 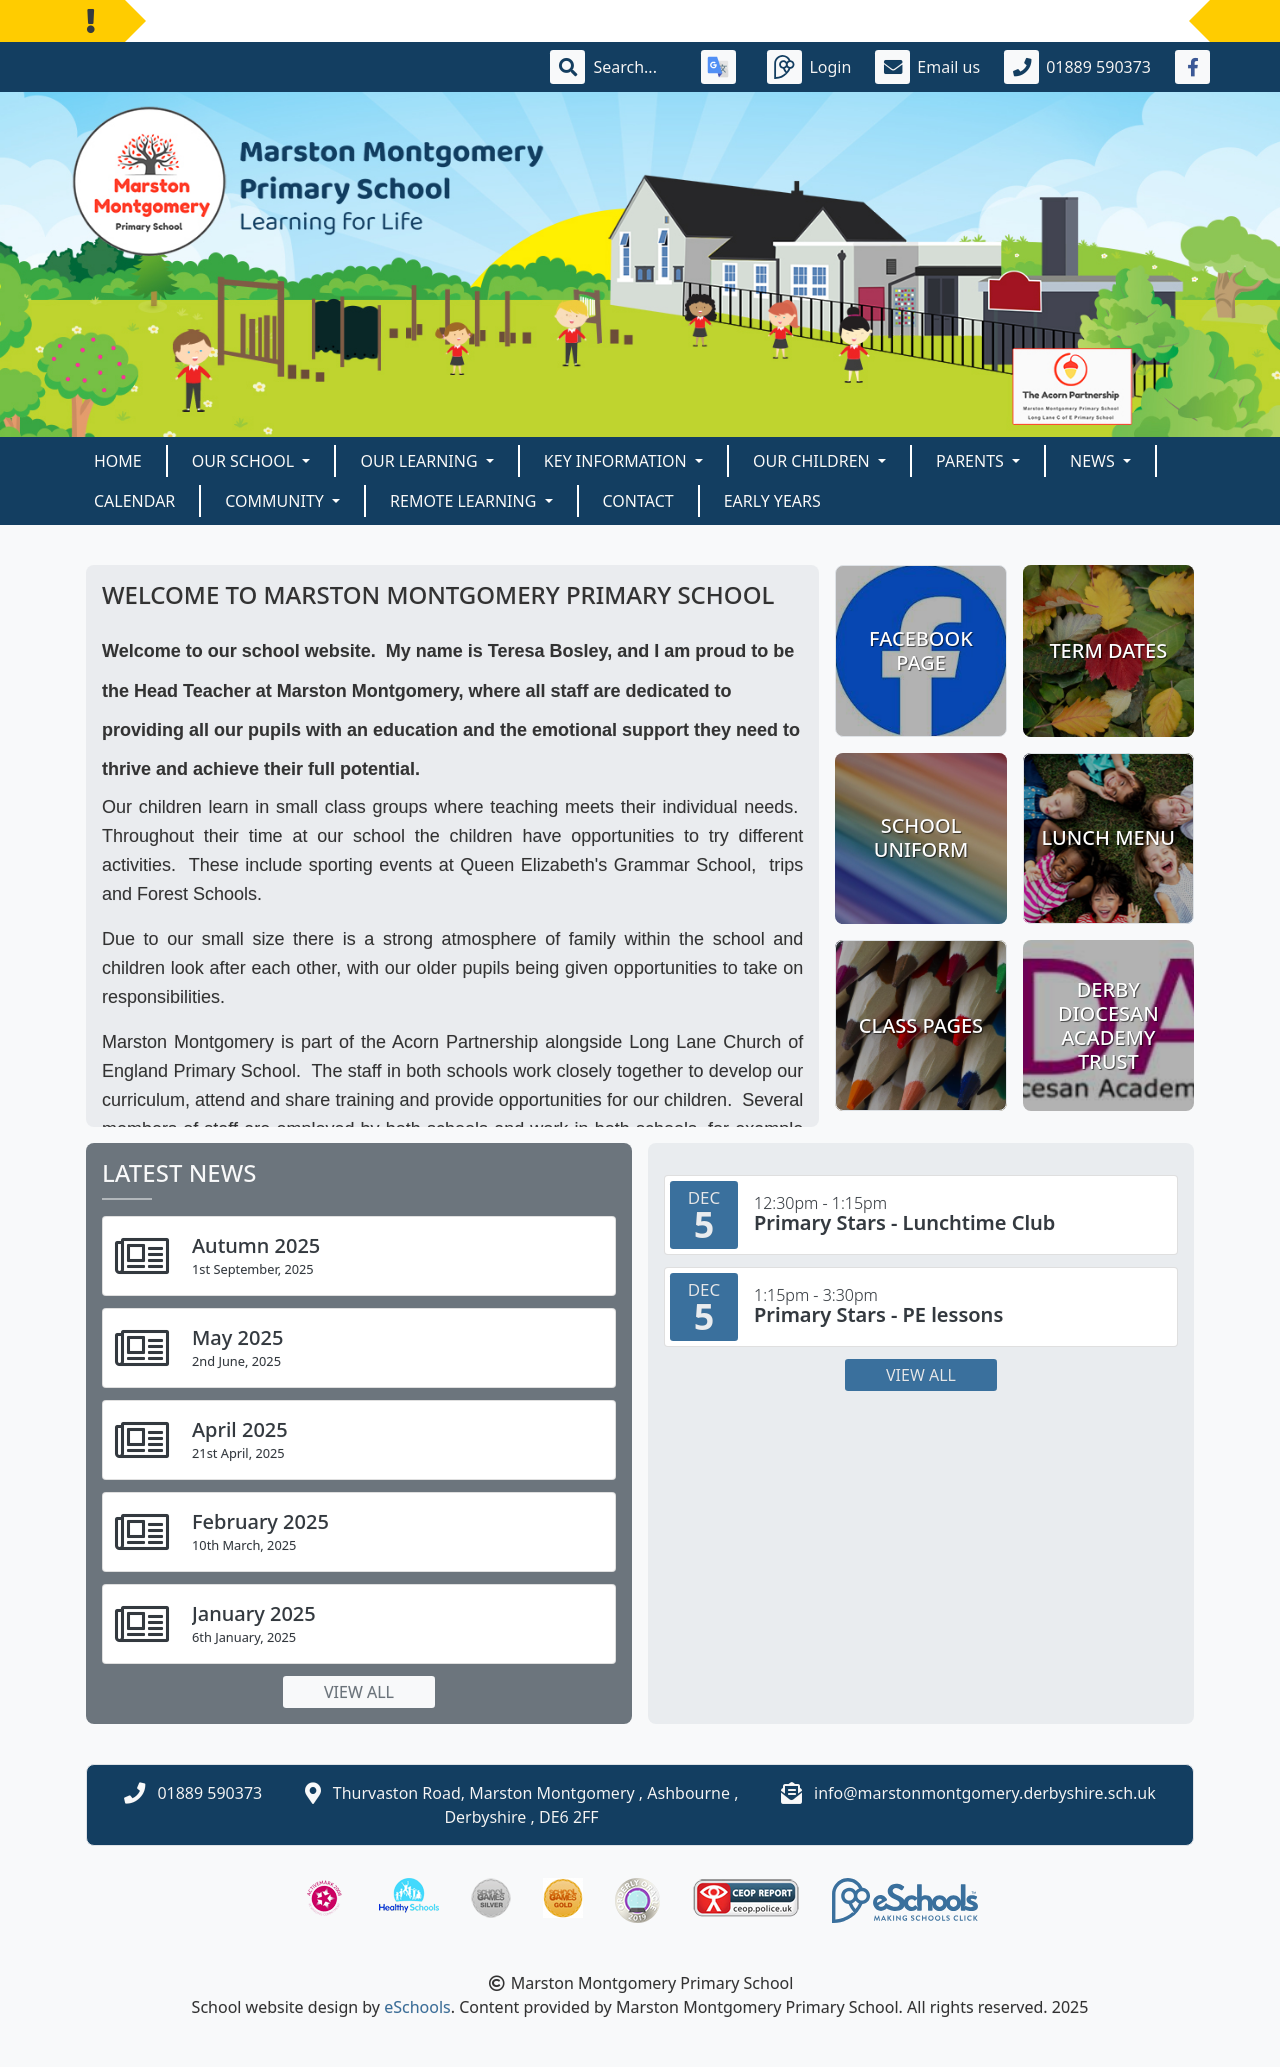 I want to click on Our School [button], so click(x=245, y=461).